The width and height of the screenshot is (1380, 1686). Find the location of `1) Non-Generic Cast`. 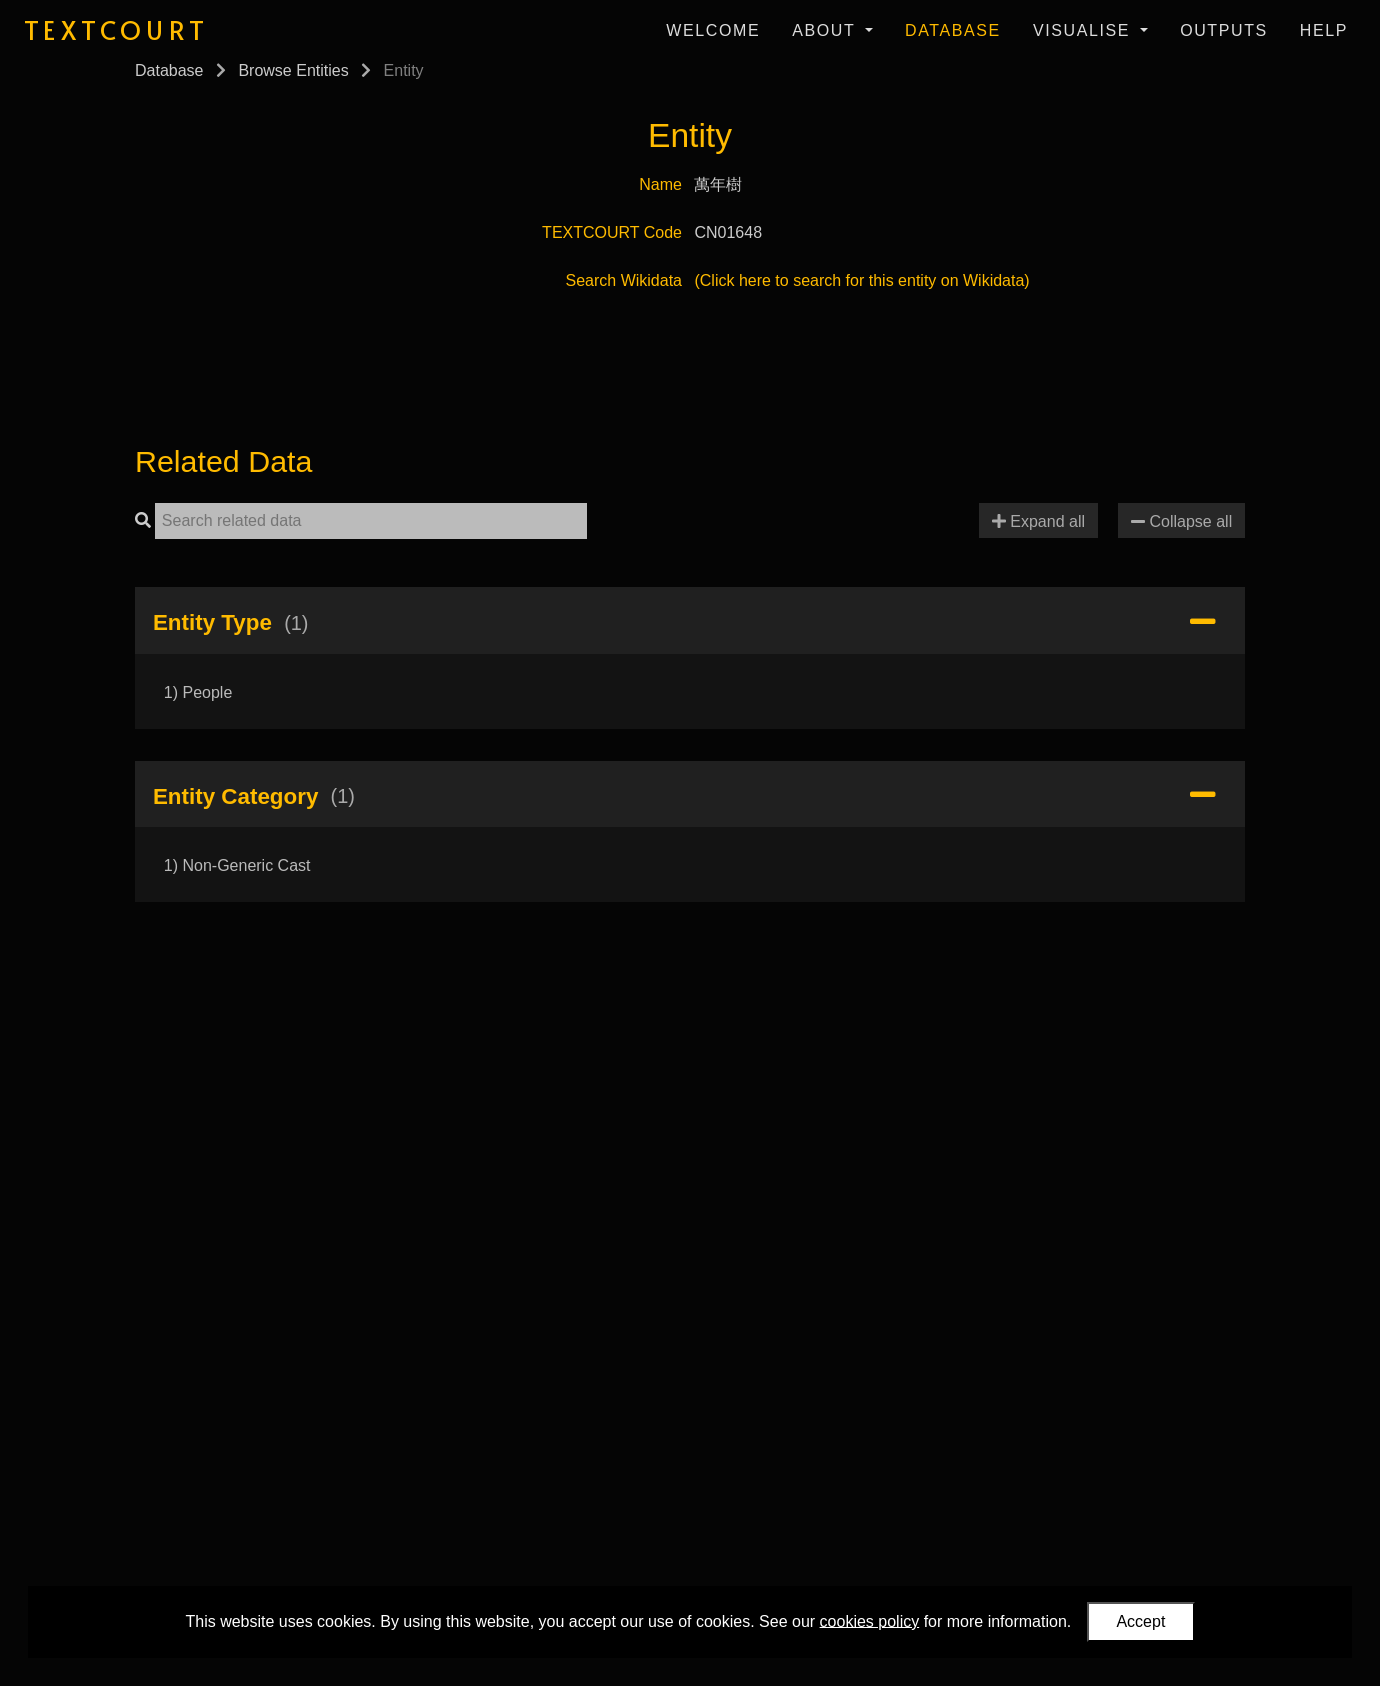

1) Non-Generic Cast is located at coordinates (237, 865).